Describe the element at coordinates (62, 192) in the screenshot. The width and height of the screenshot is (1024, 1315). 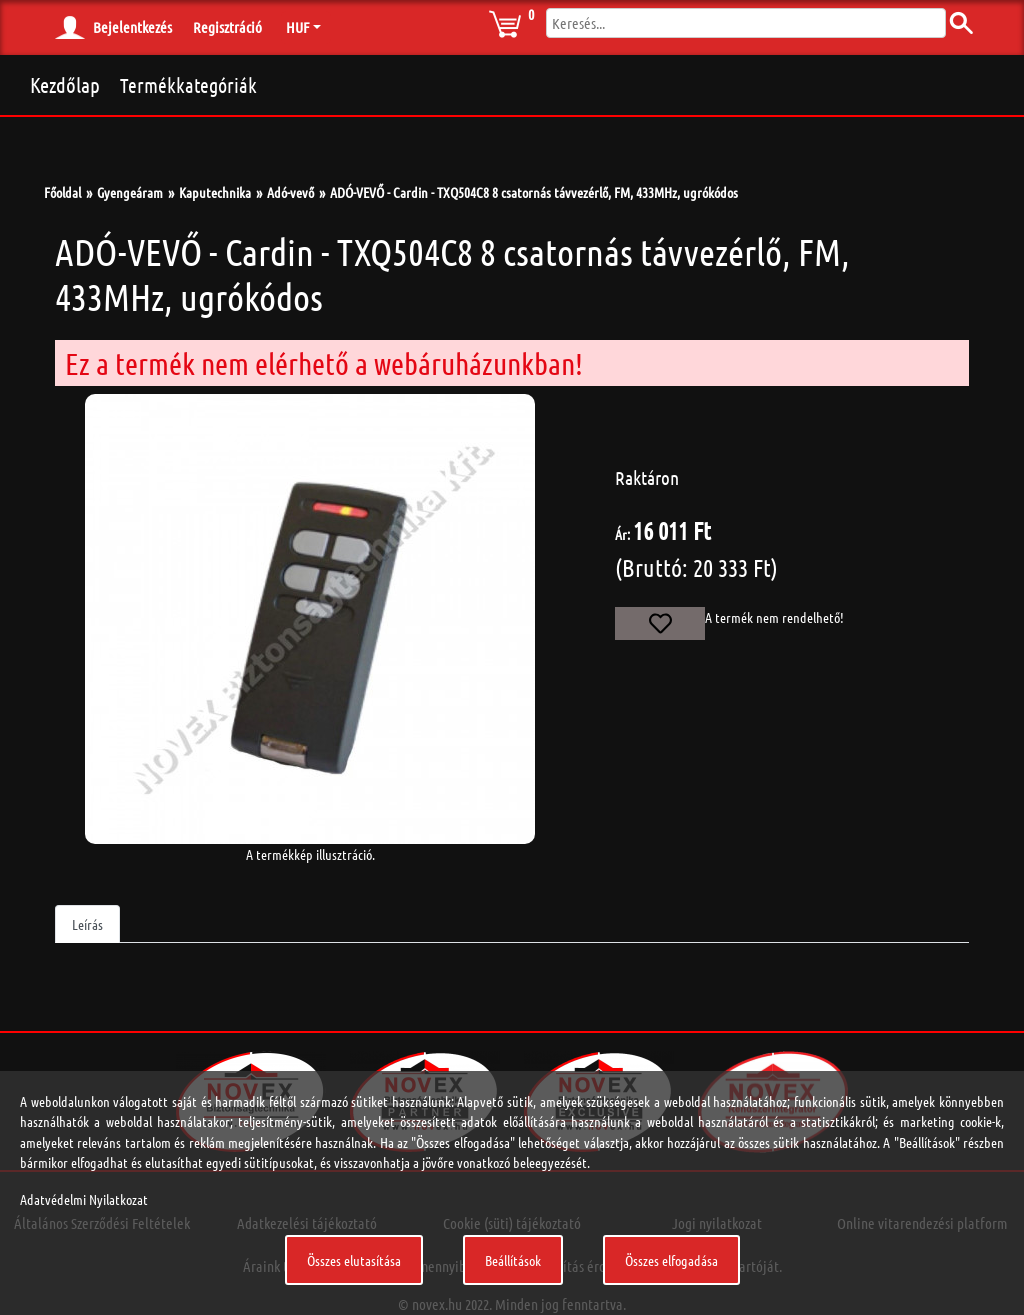
I see `Főoldal` at that location.